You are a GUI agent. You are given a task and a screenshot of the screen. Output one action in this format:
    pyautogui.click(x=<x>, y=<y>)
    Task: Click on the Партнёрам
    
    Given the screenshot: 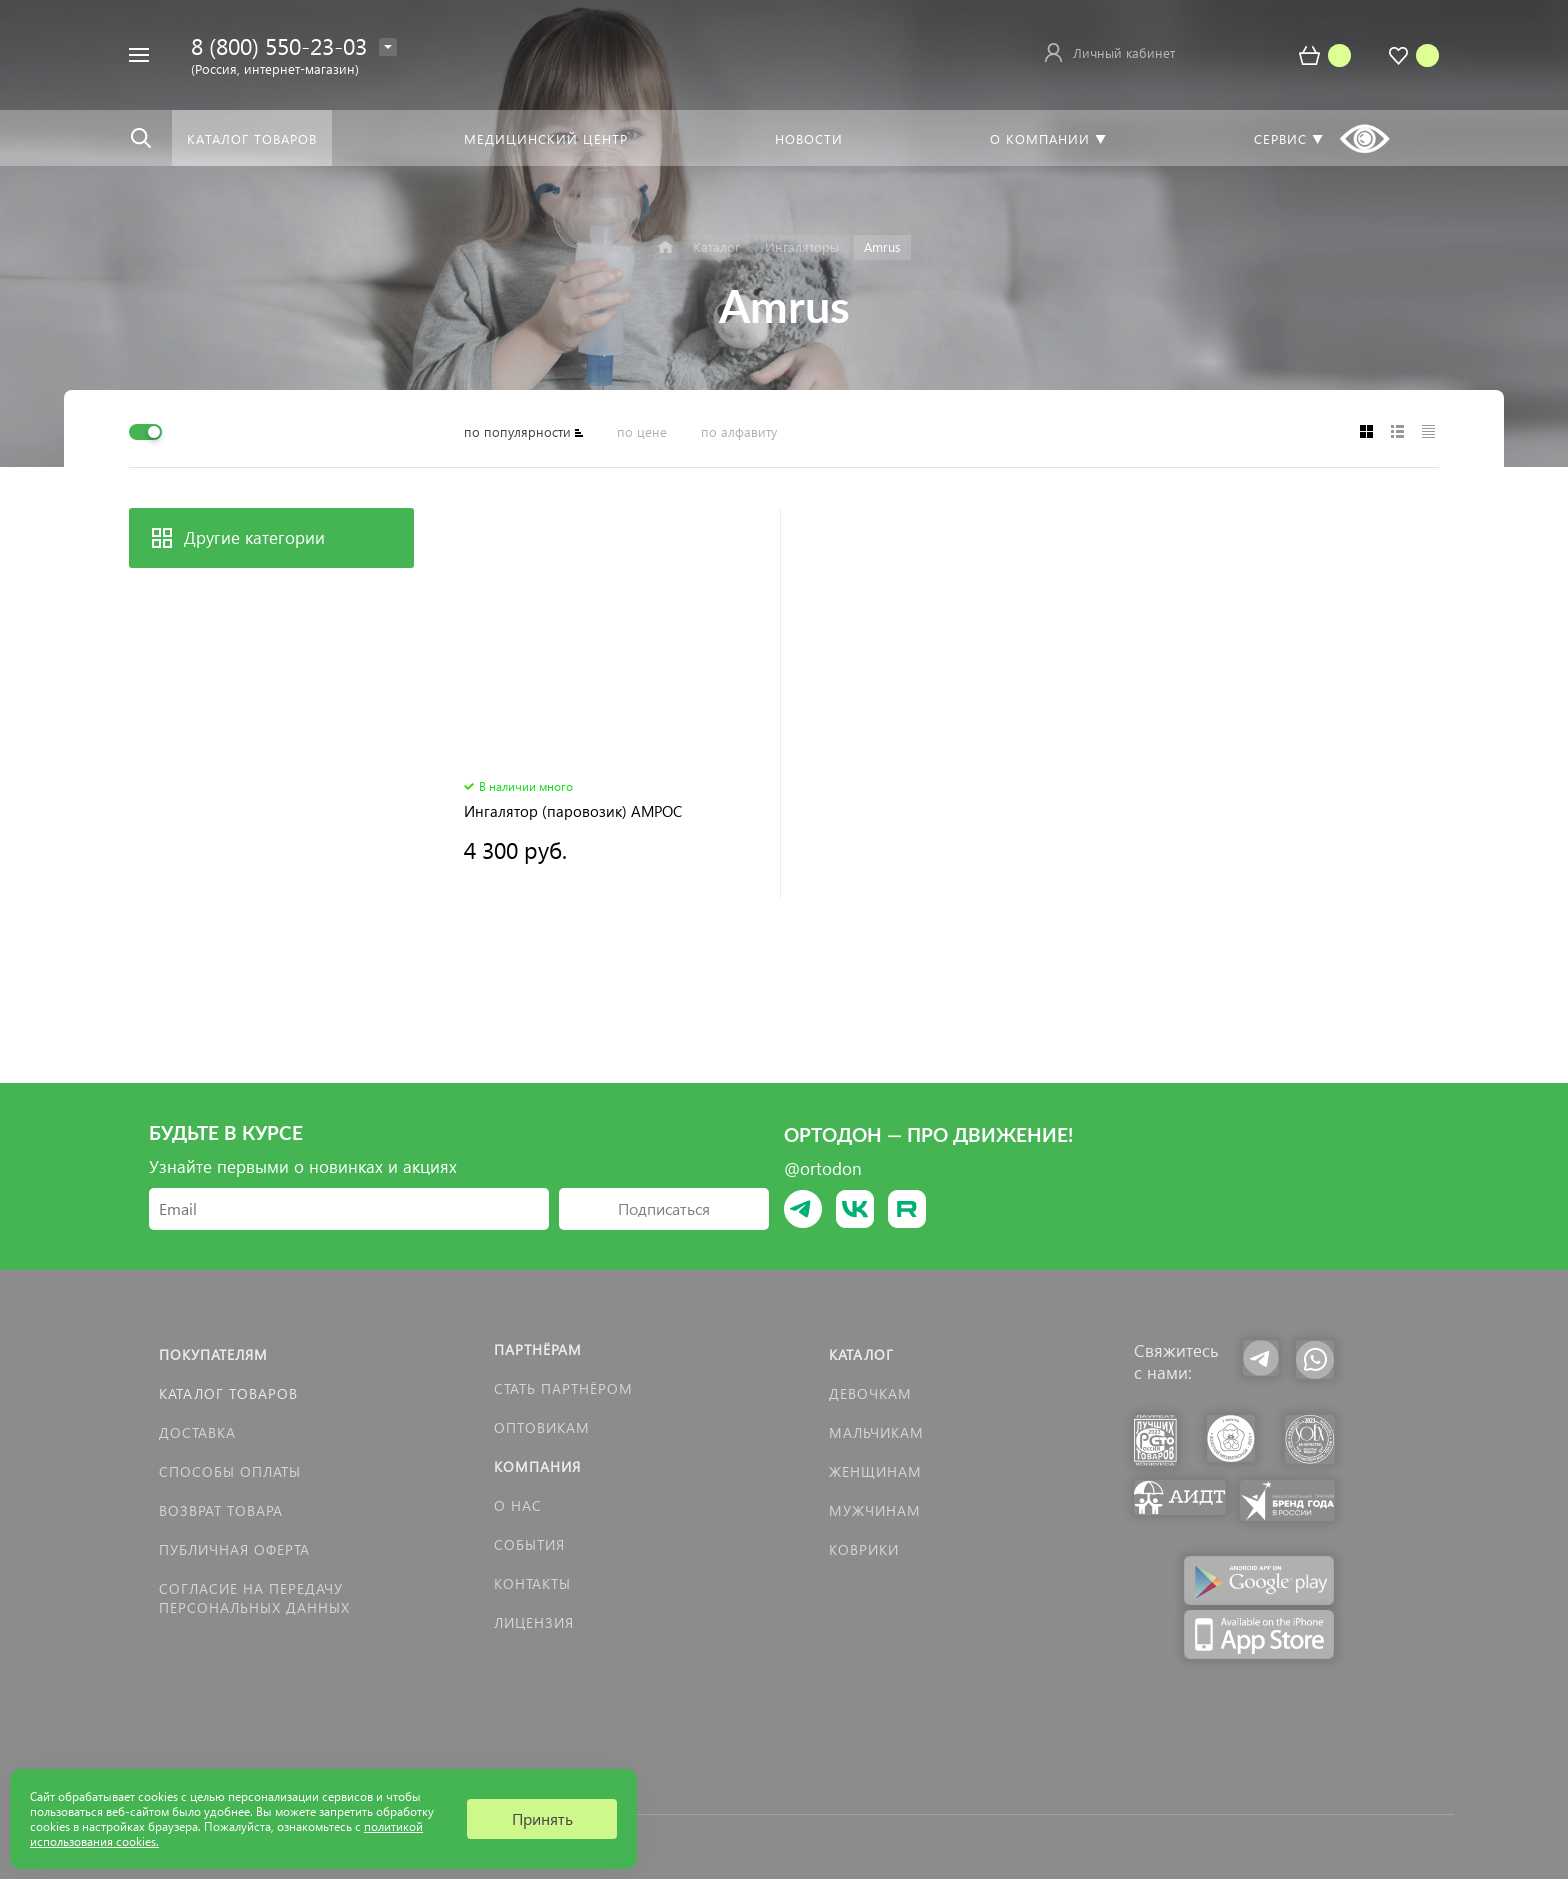 What is the action you would take?
    pyautogui.click(x=538, y=1349)
    